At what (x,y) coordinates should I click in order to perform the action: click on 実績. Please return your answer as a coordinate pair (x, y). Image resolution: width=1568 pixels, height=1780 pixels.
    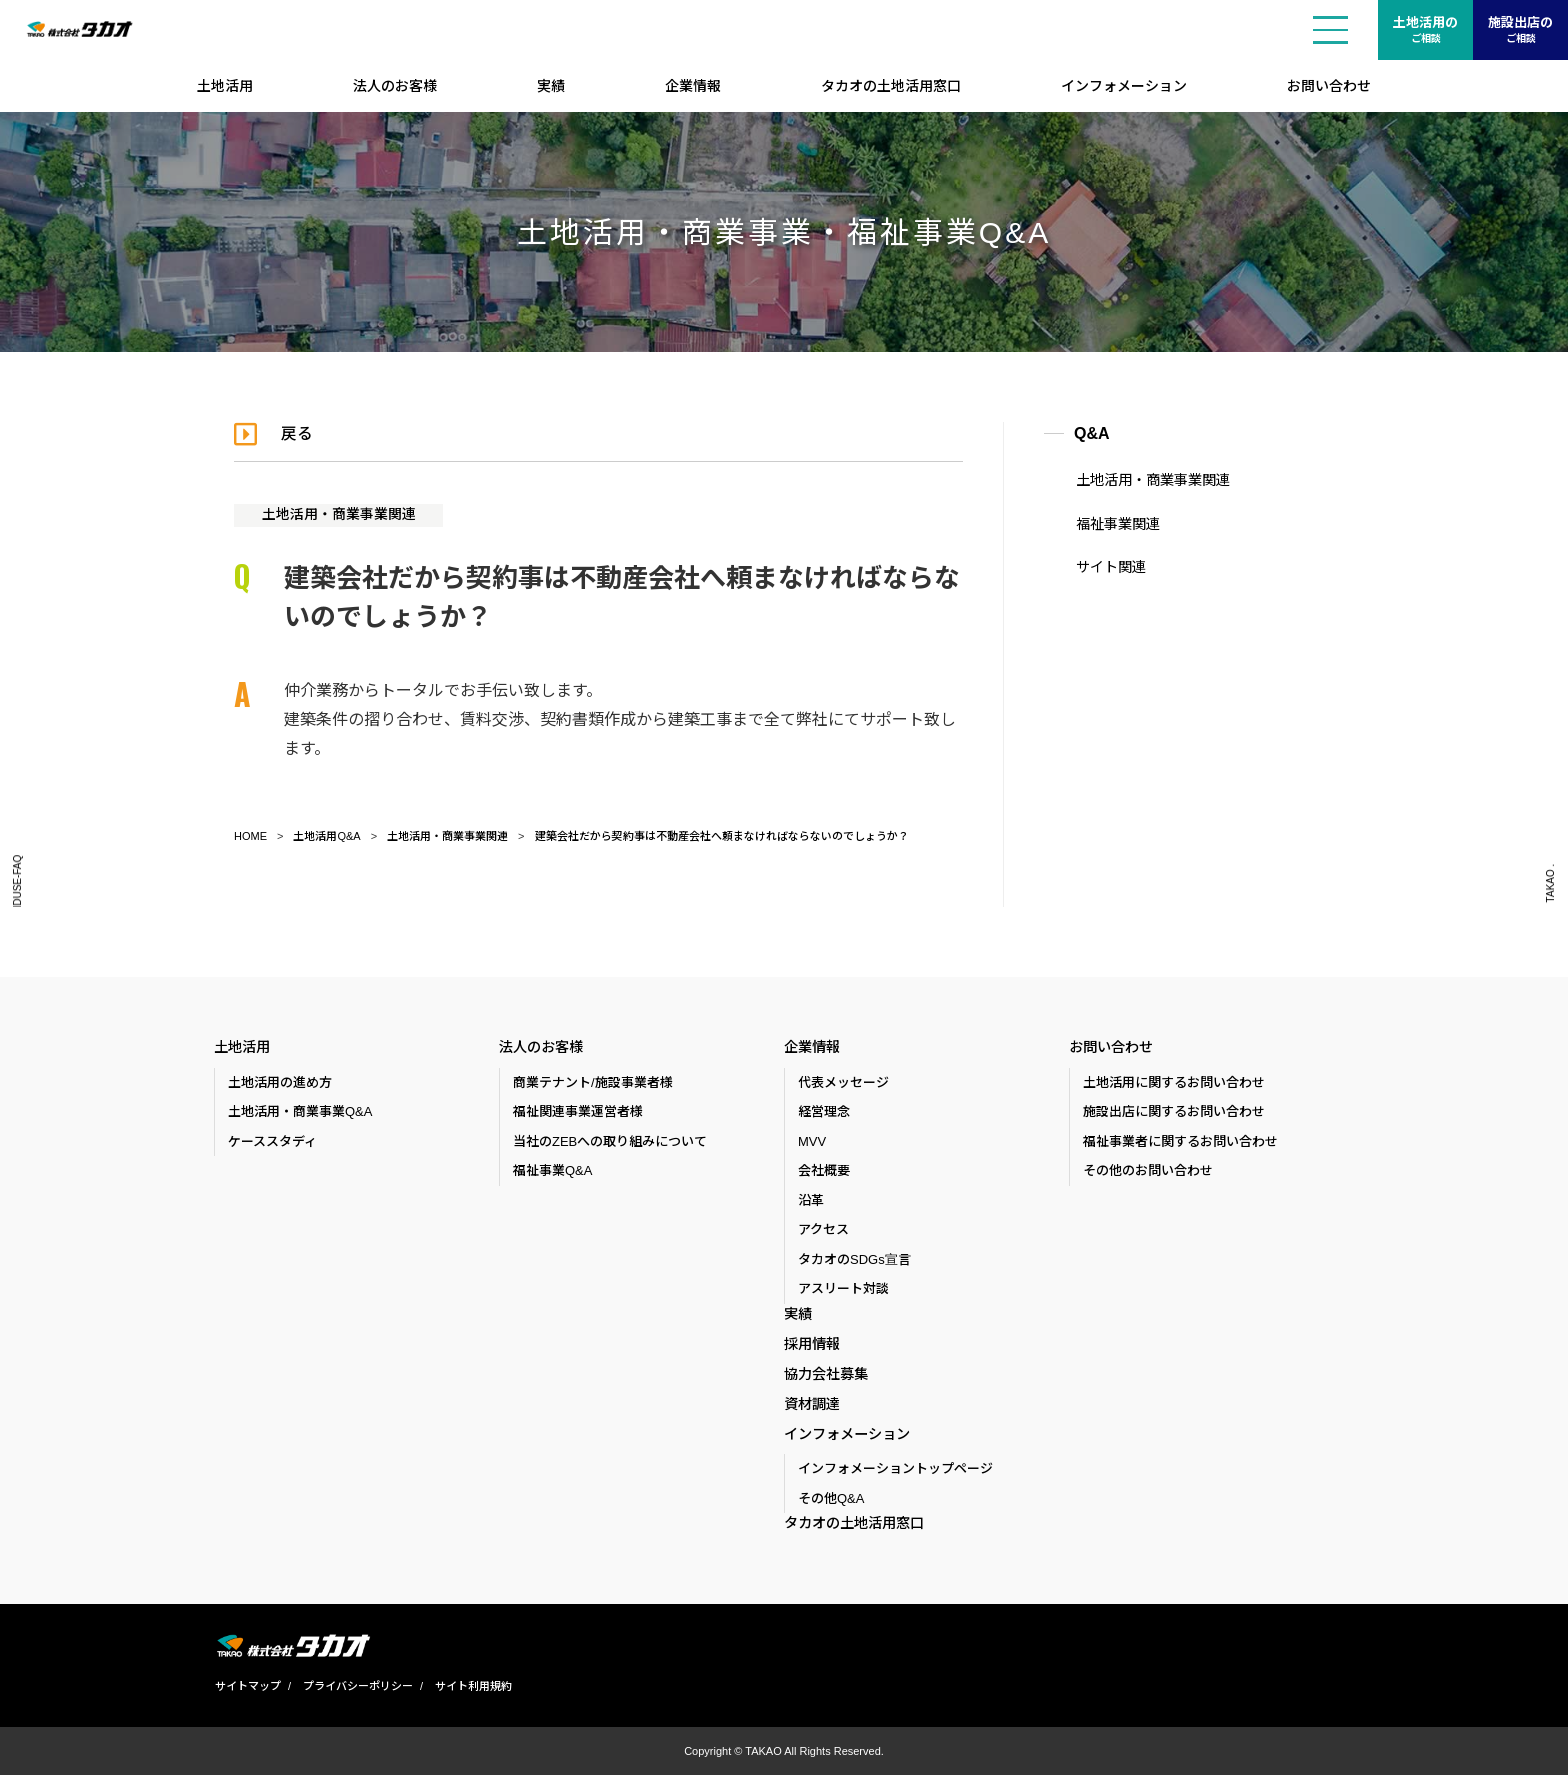
    Looking at the image, I should click on (551, 86).